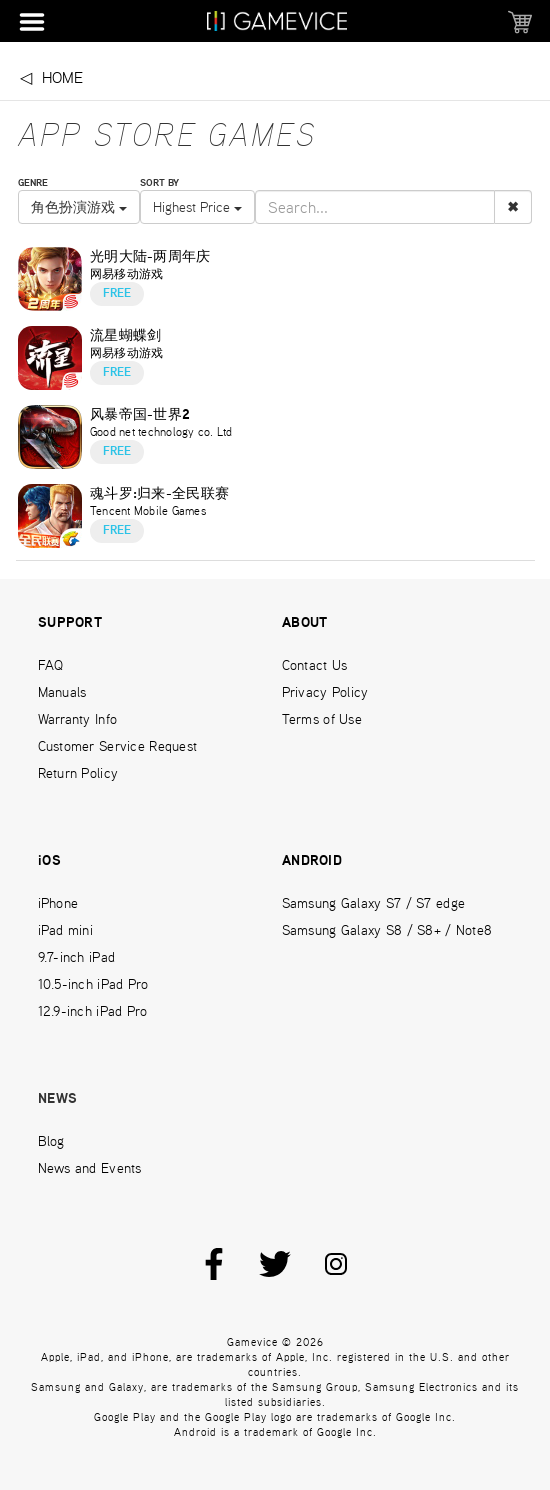 The height and width of the screenshot is (1490, 550). Describe the element at coordinates (51, 665) in the screenshot. I see `FAQ` at that location.